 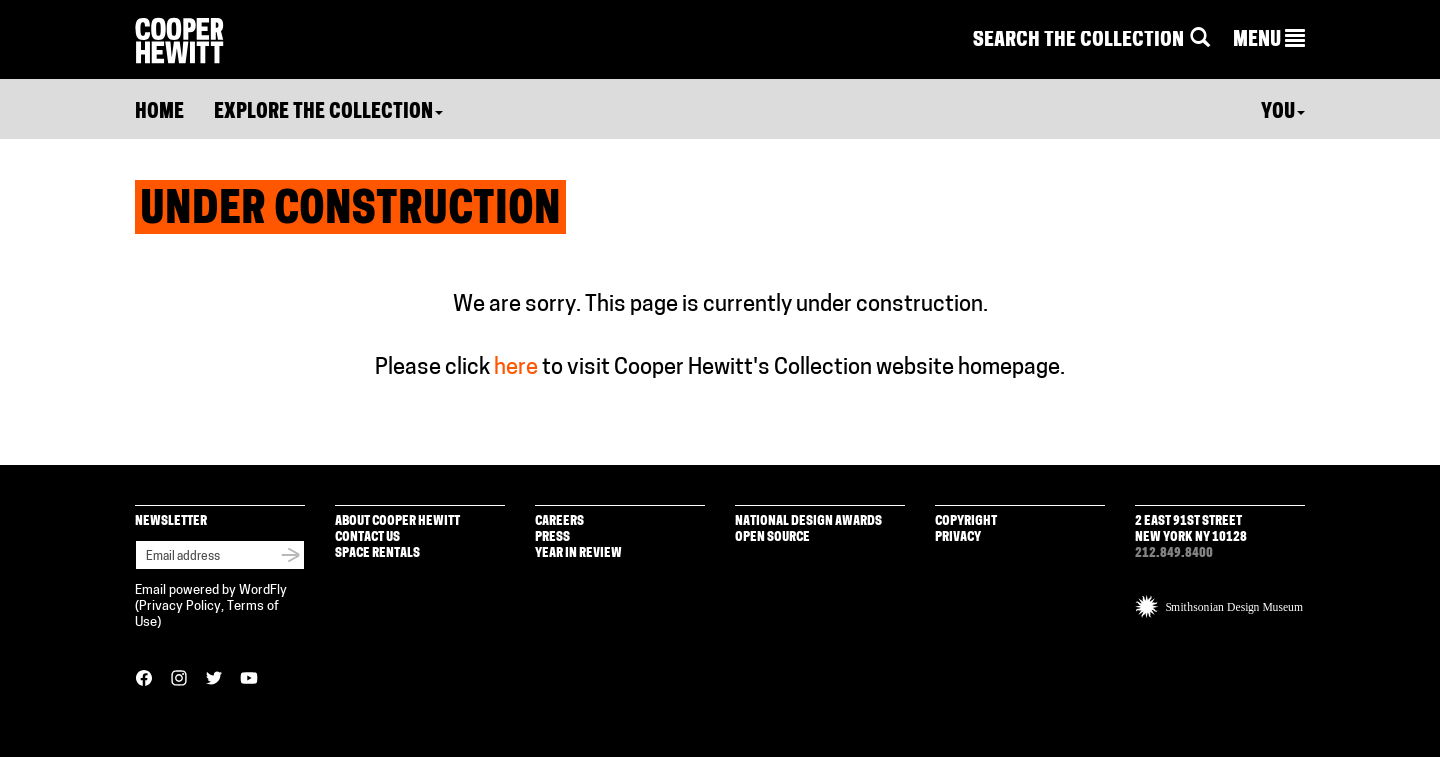 What do you see at coordinates (808, 521) in the screenshot?
I see `National Design Awards` at bounding box center [808, 521].